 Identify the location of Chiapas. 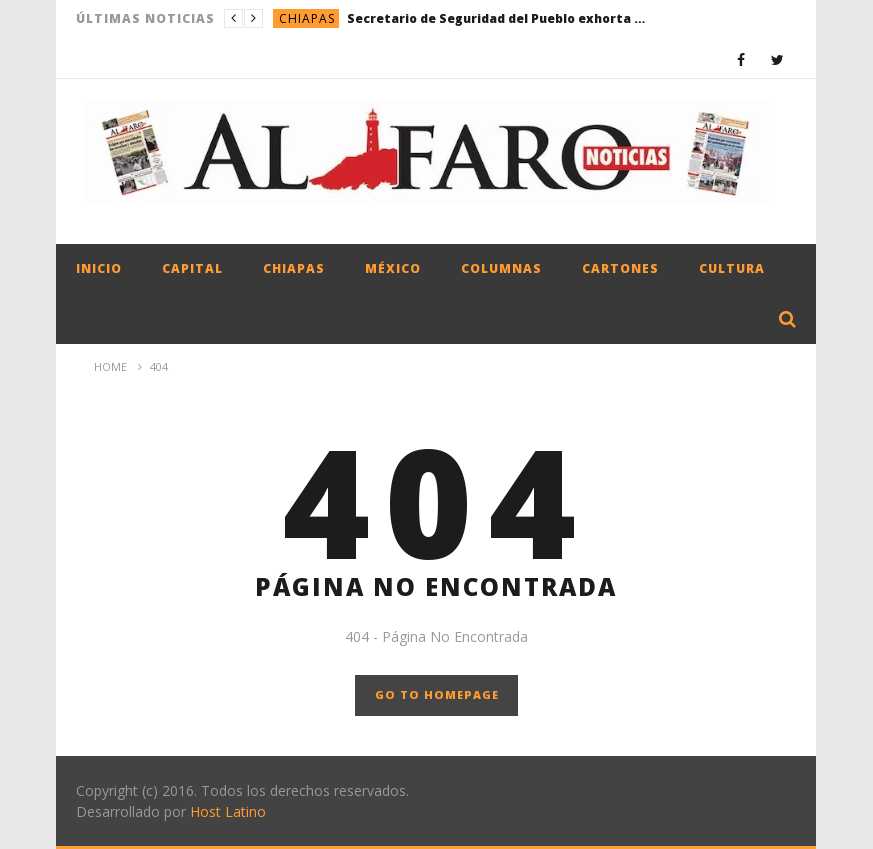
(307, 18).